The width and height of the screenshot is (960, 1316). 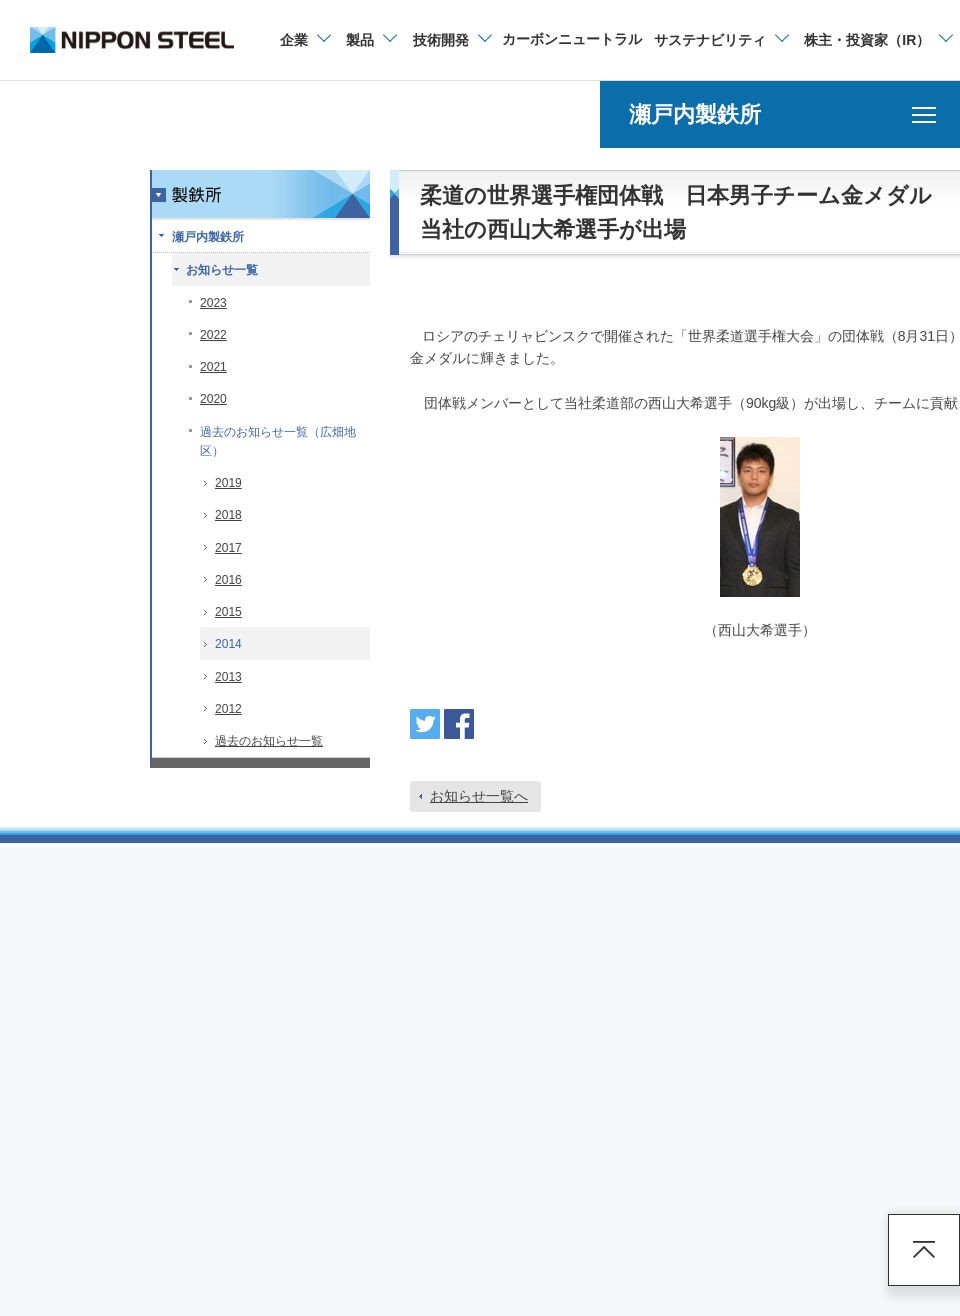 What do you see at coordinates (278, 441) in the screenshot?
I see `過去のお知らせ一覧（広畑地区）` at bounding box center [278, 441].